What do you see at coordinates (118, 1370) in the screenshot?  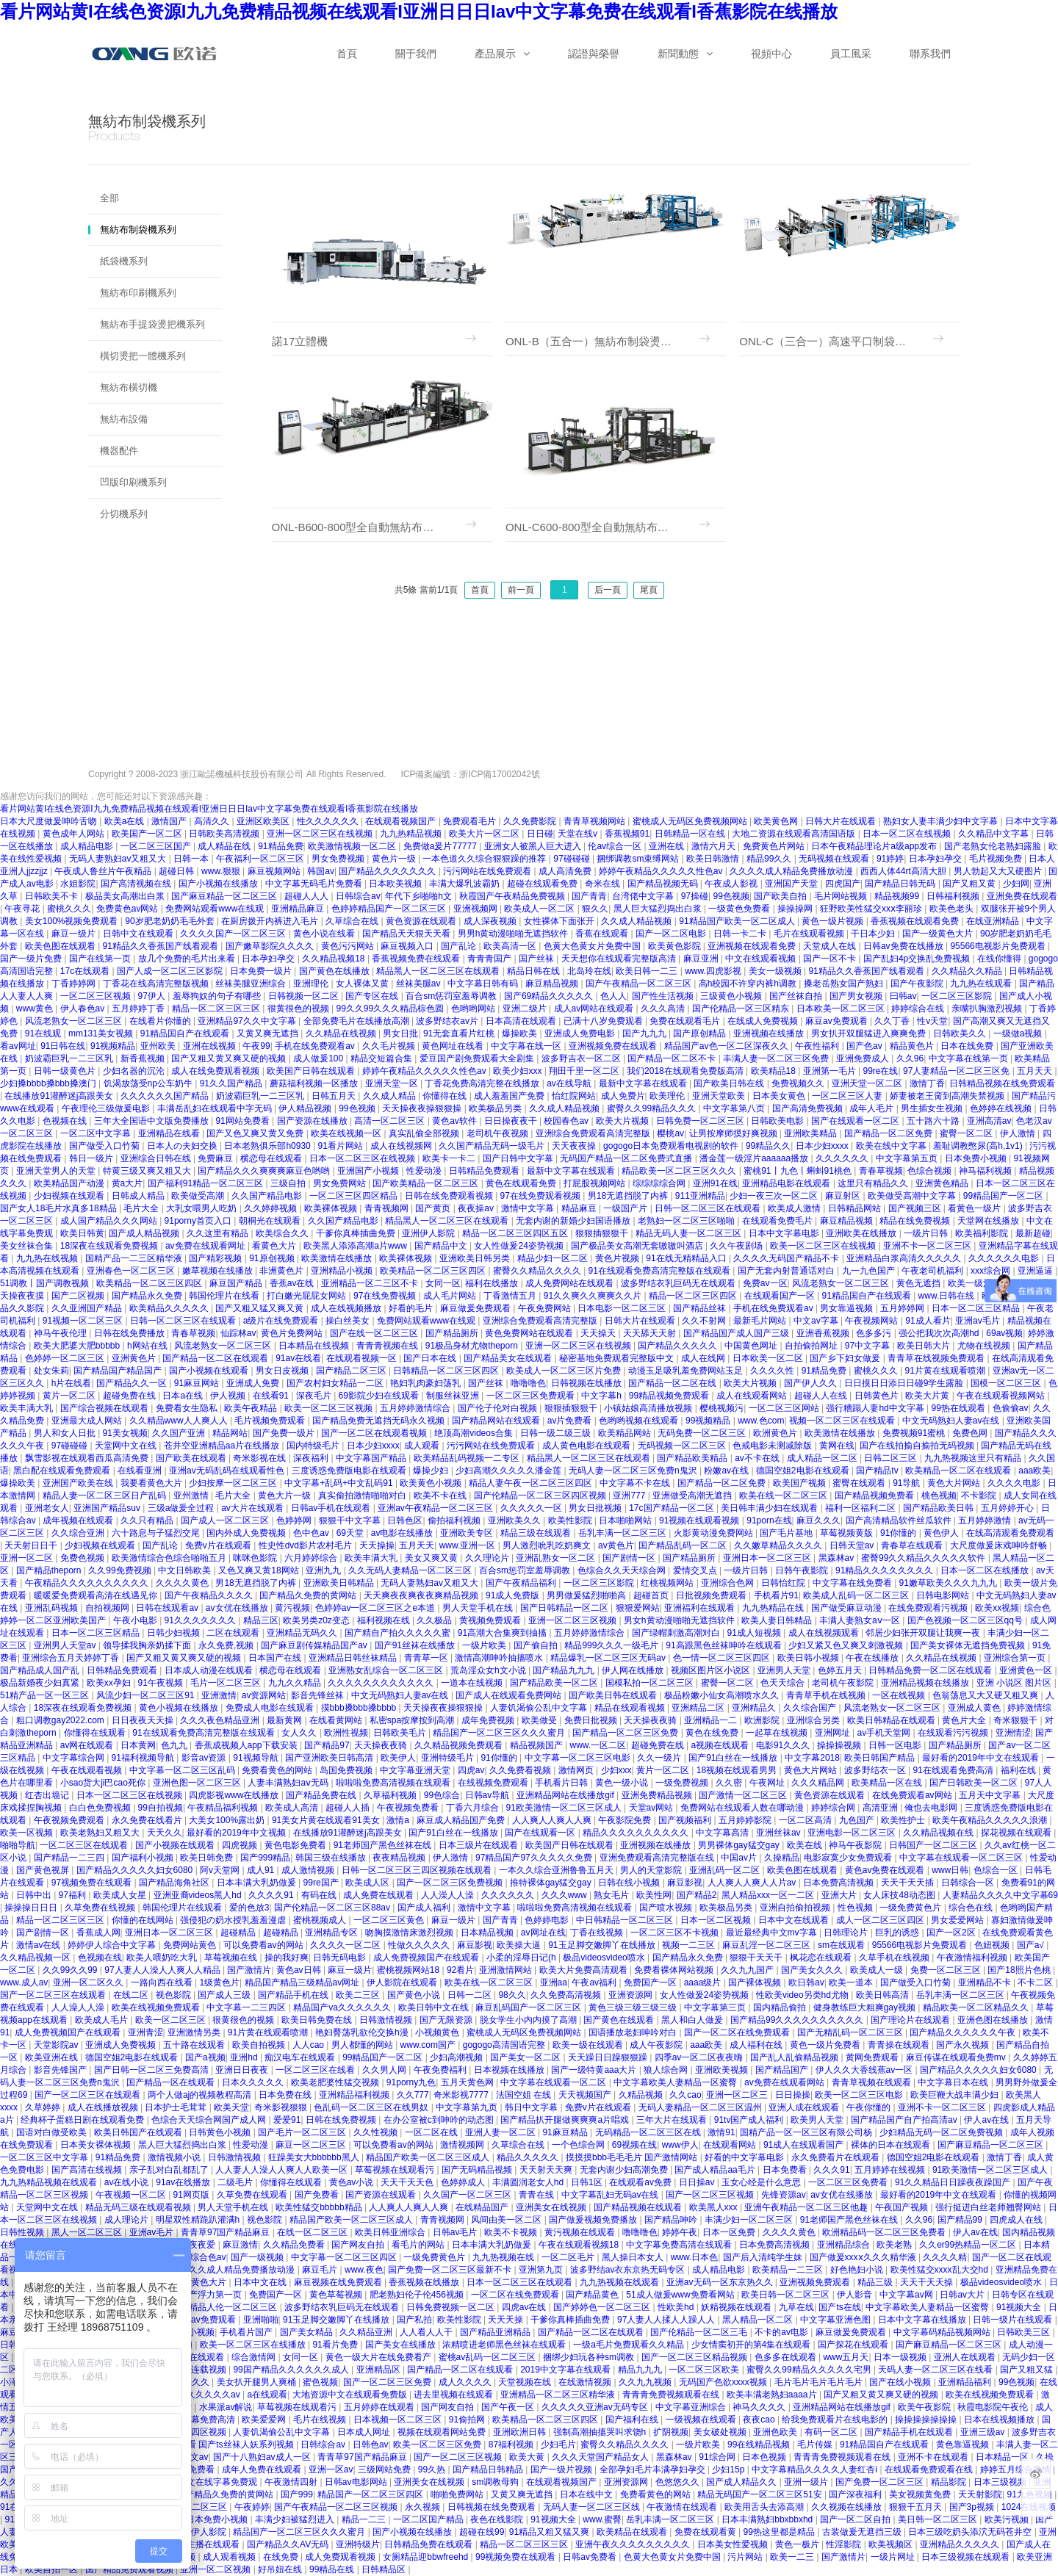 I see `国产精品国产精品国产` at bounding box center [118, 1370].